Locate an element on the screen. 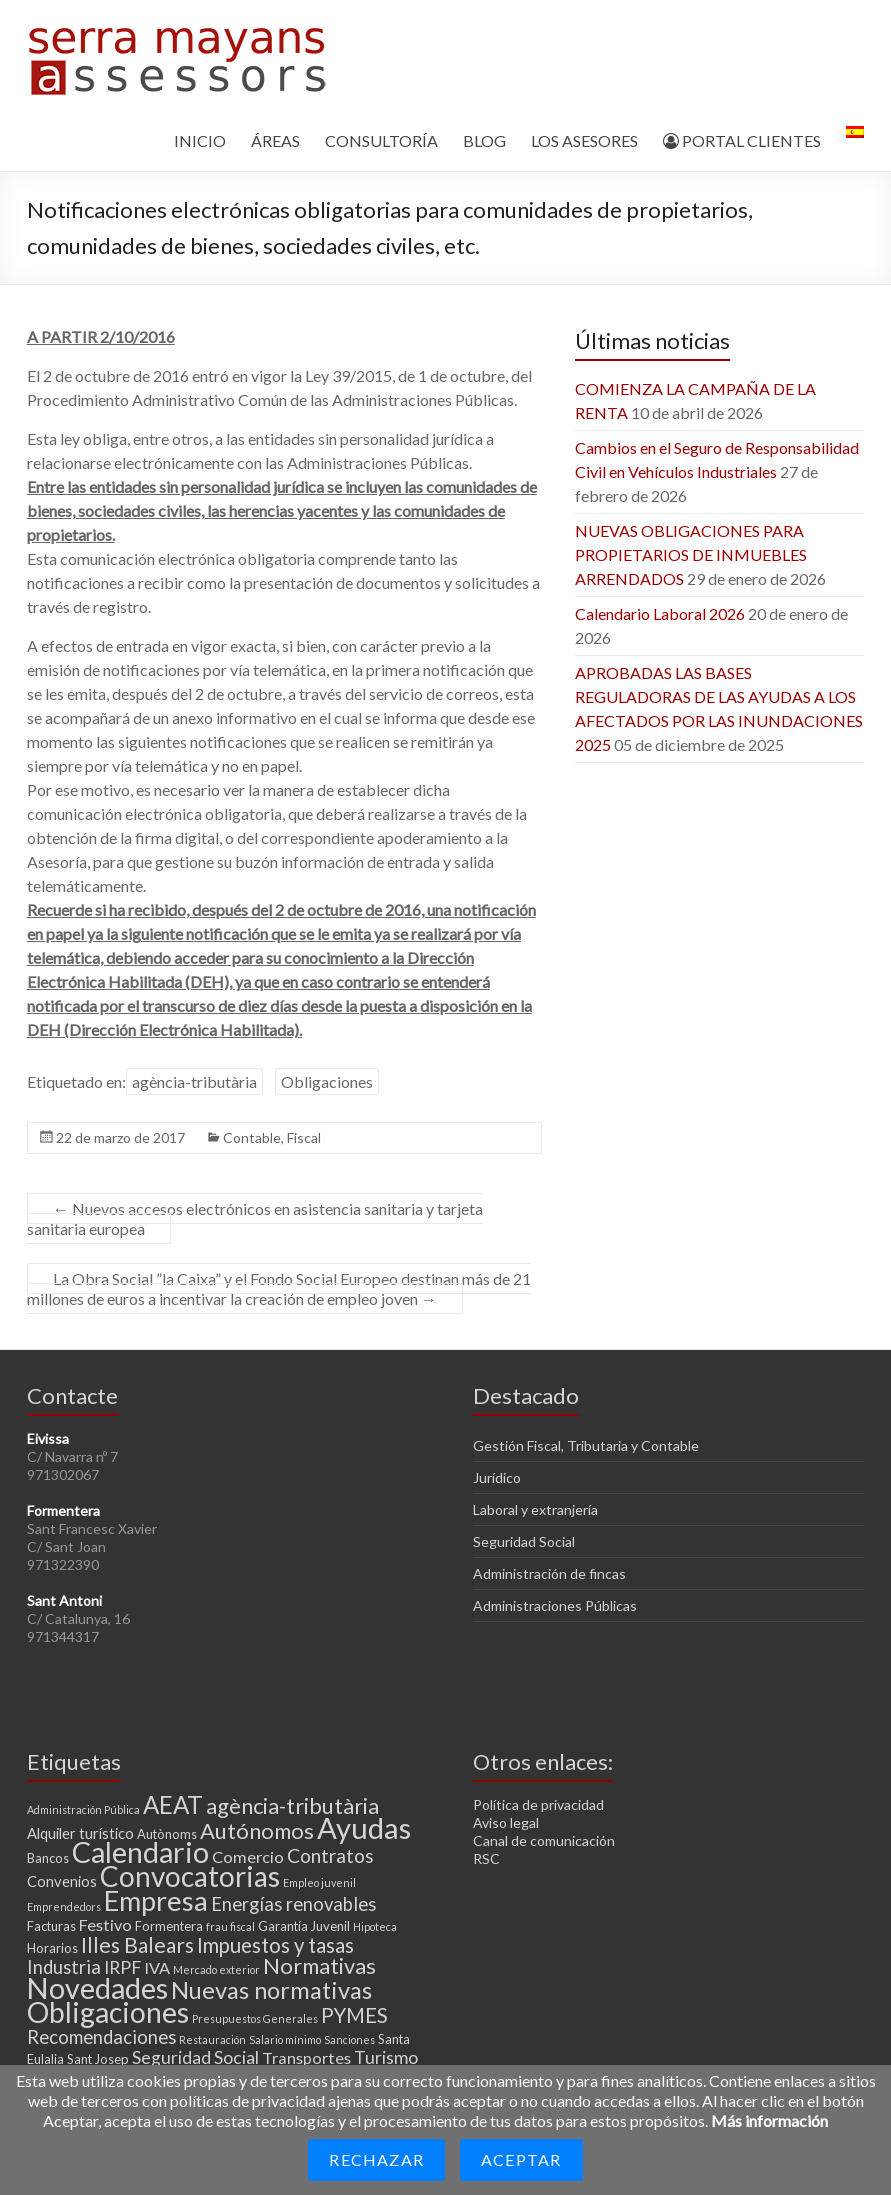 The width and height of the screenshot is (891, 2195). Administración de fincas is located at coordinates (549, 1573).